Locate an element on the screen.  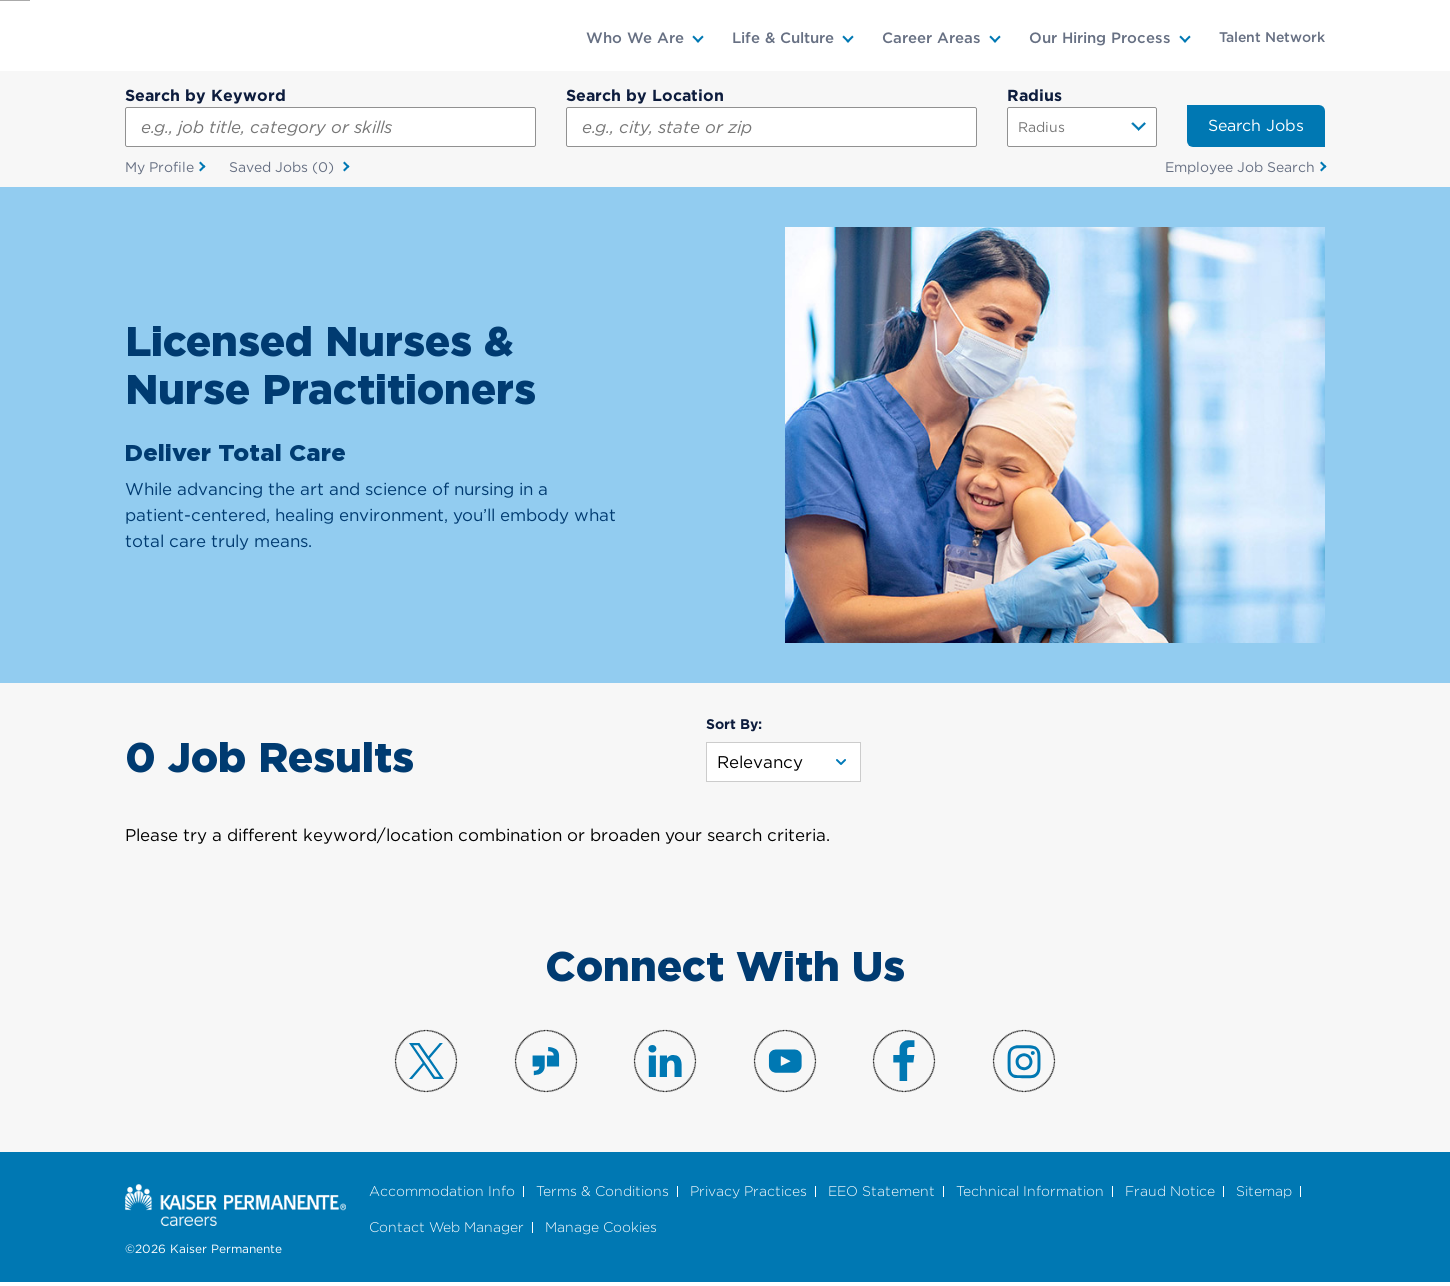
Terms & Conditions is located at coordinates (602, 1193).